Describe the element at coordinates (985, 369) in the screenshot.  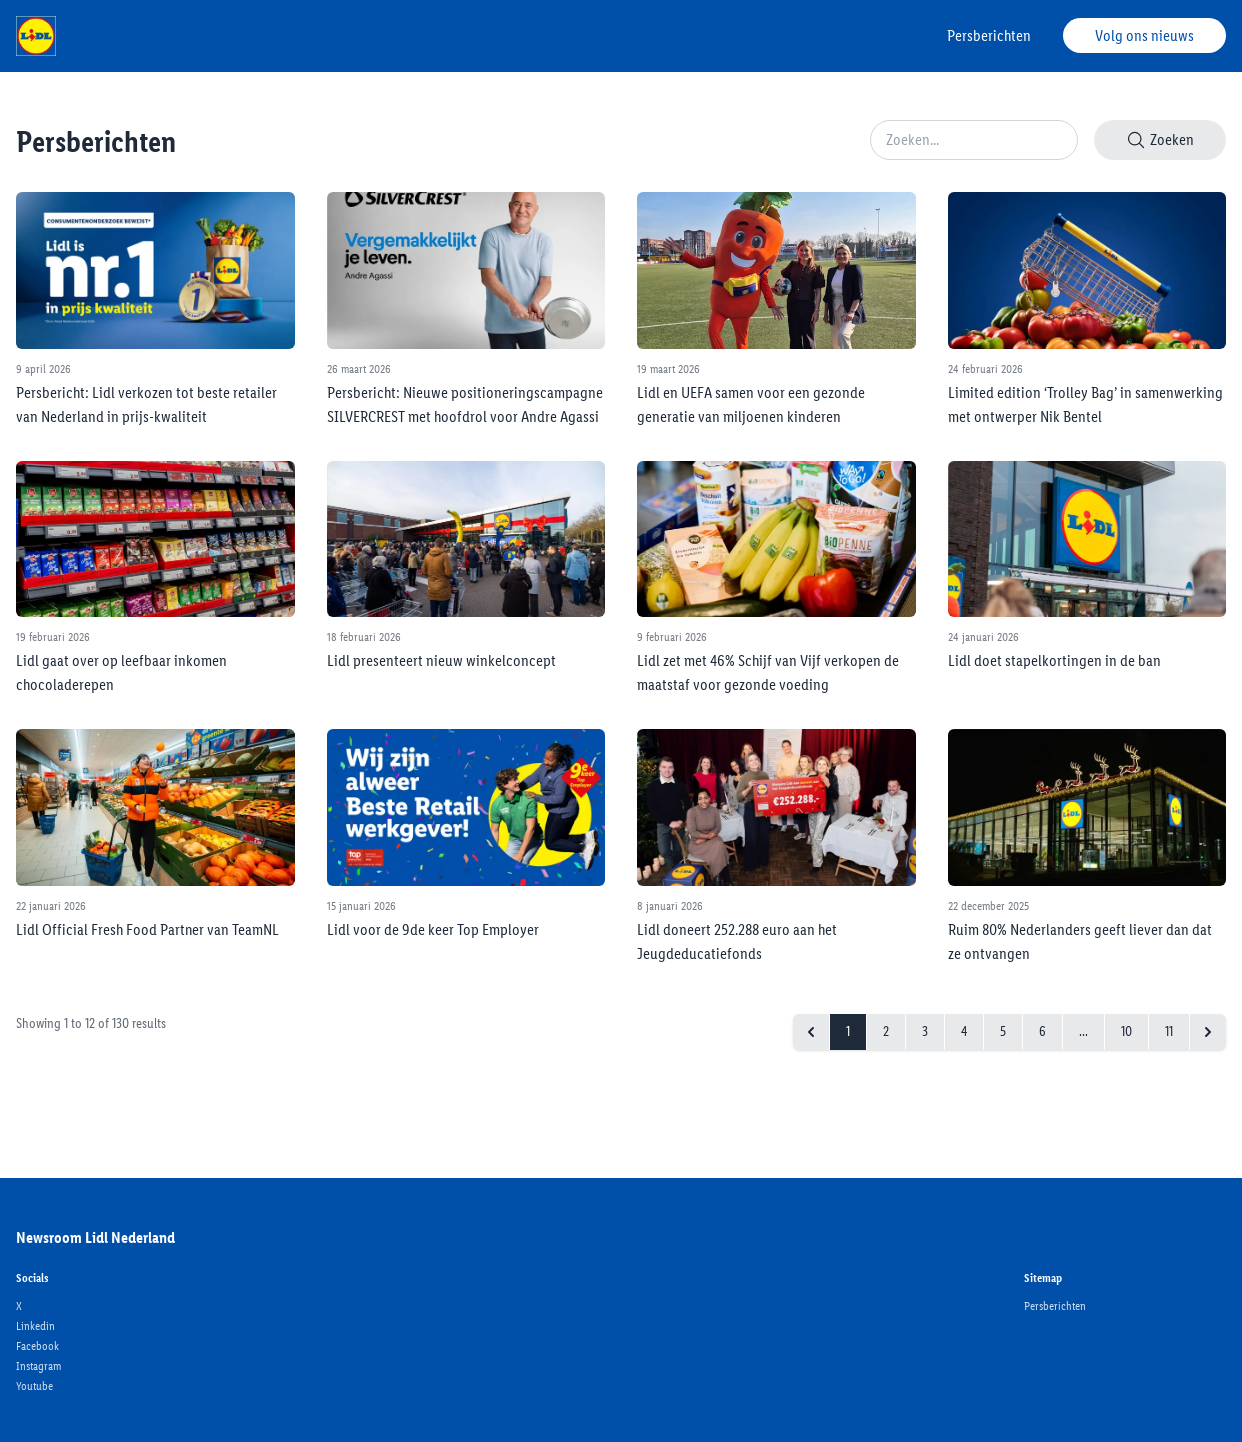
I see `24 februari 2026` at that location.